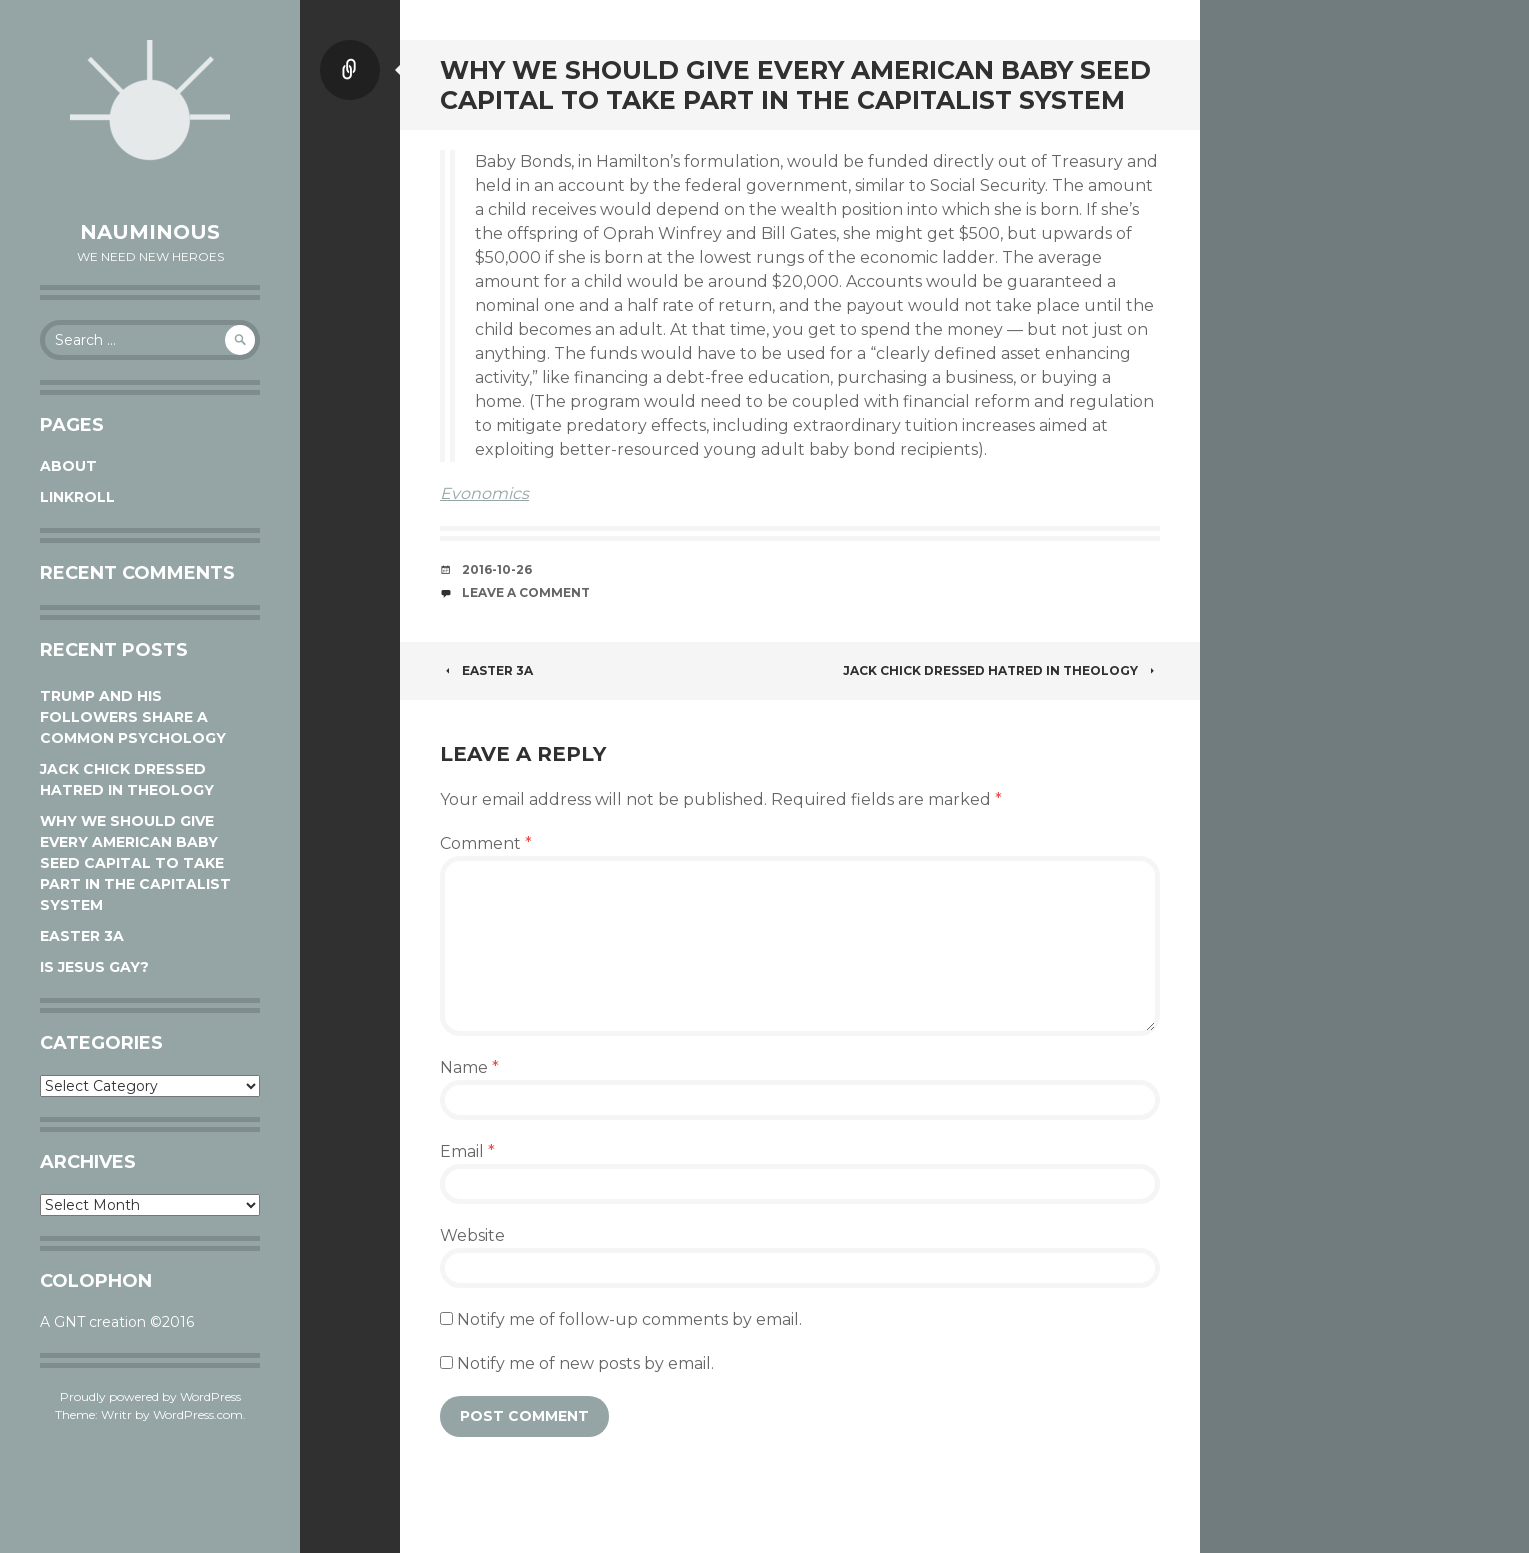 The height and width of the screenshot is (1553, 1529). Describe the element at coordinates (82, 936) in the screenshot. I see `Easter 3A` at that location.